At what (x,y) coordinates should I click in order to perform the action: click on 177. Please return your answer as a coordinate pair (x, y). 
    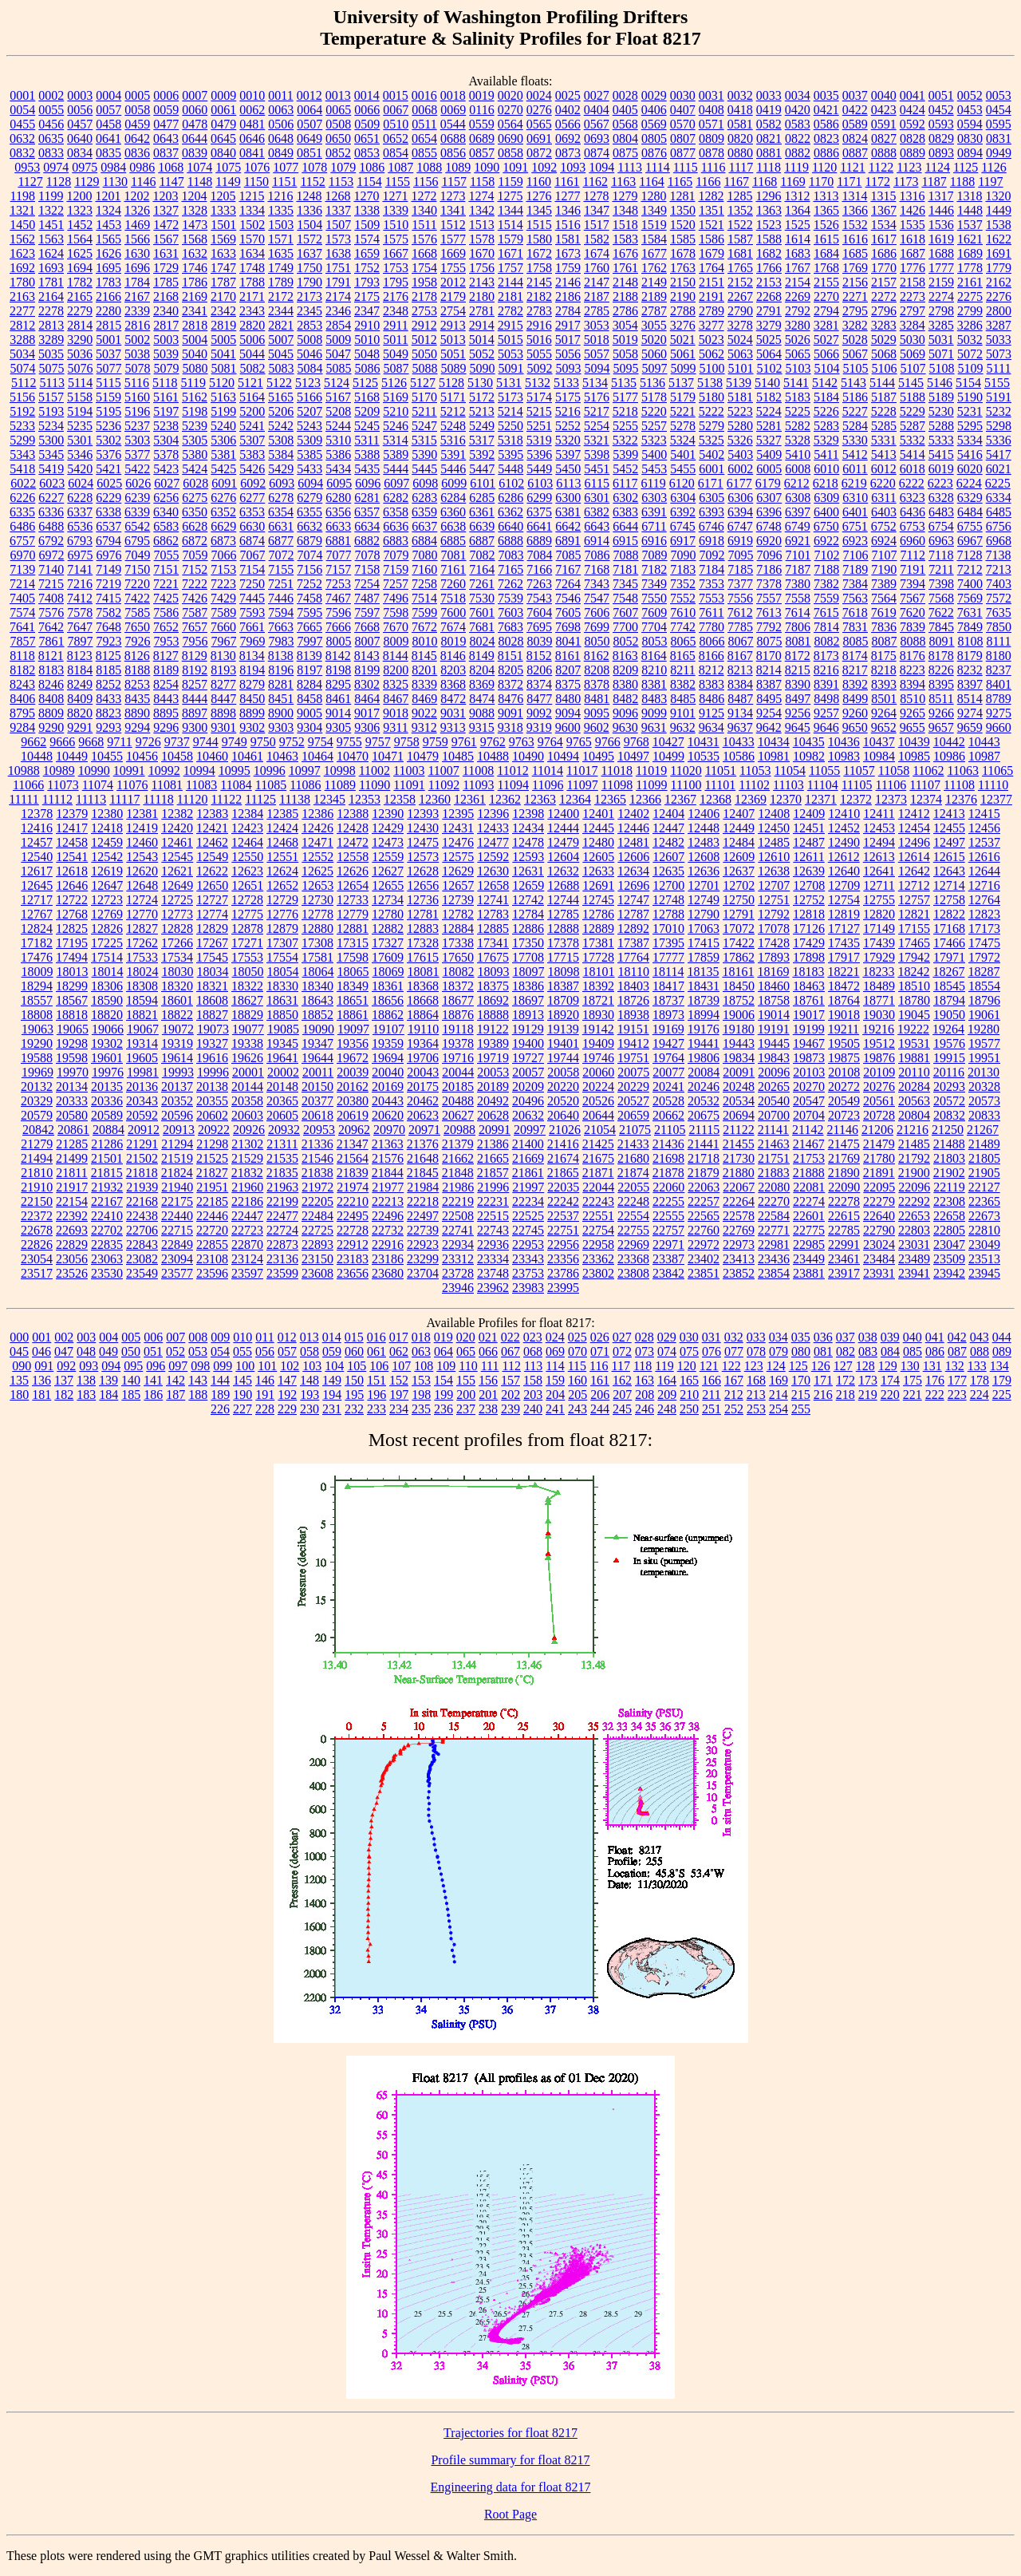
    Looking at the image, I should click on (957, 1380).